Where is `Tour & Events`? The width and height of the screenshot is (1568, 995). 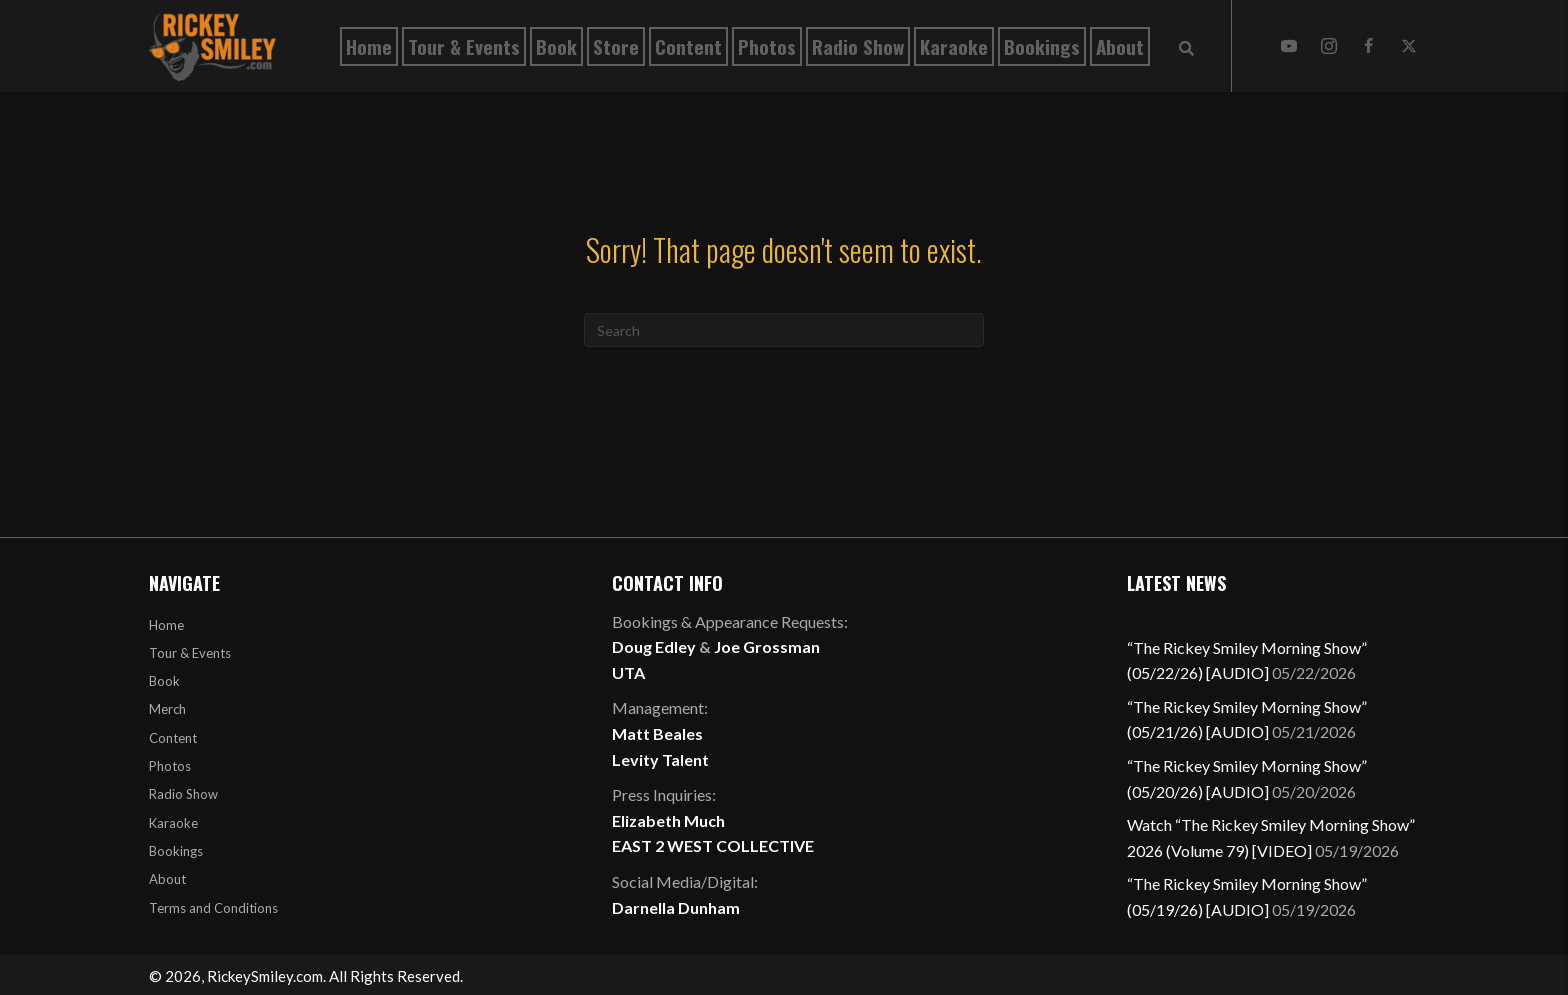
Tour & Events is located at coordinates (190, 653).